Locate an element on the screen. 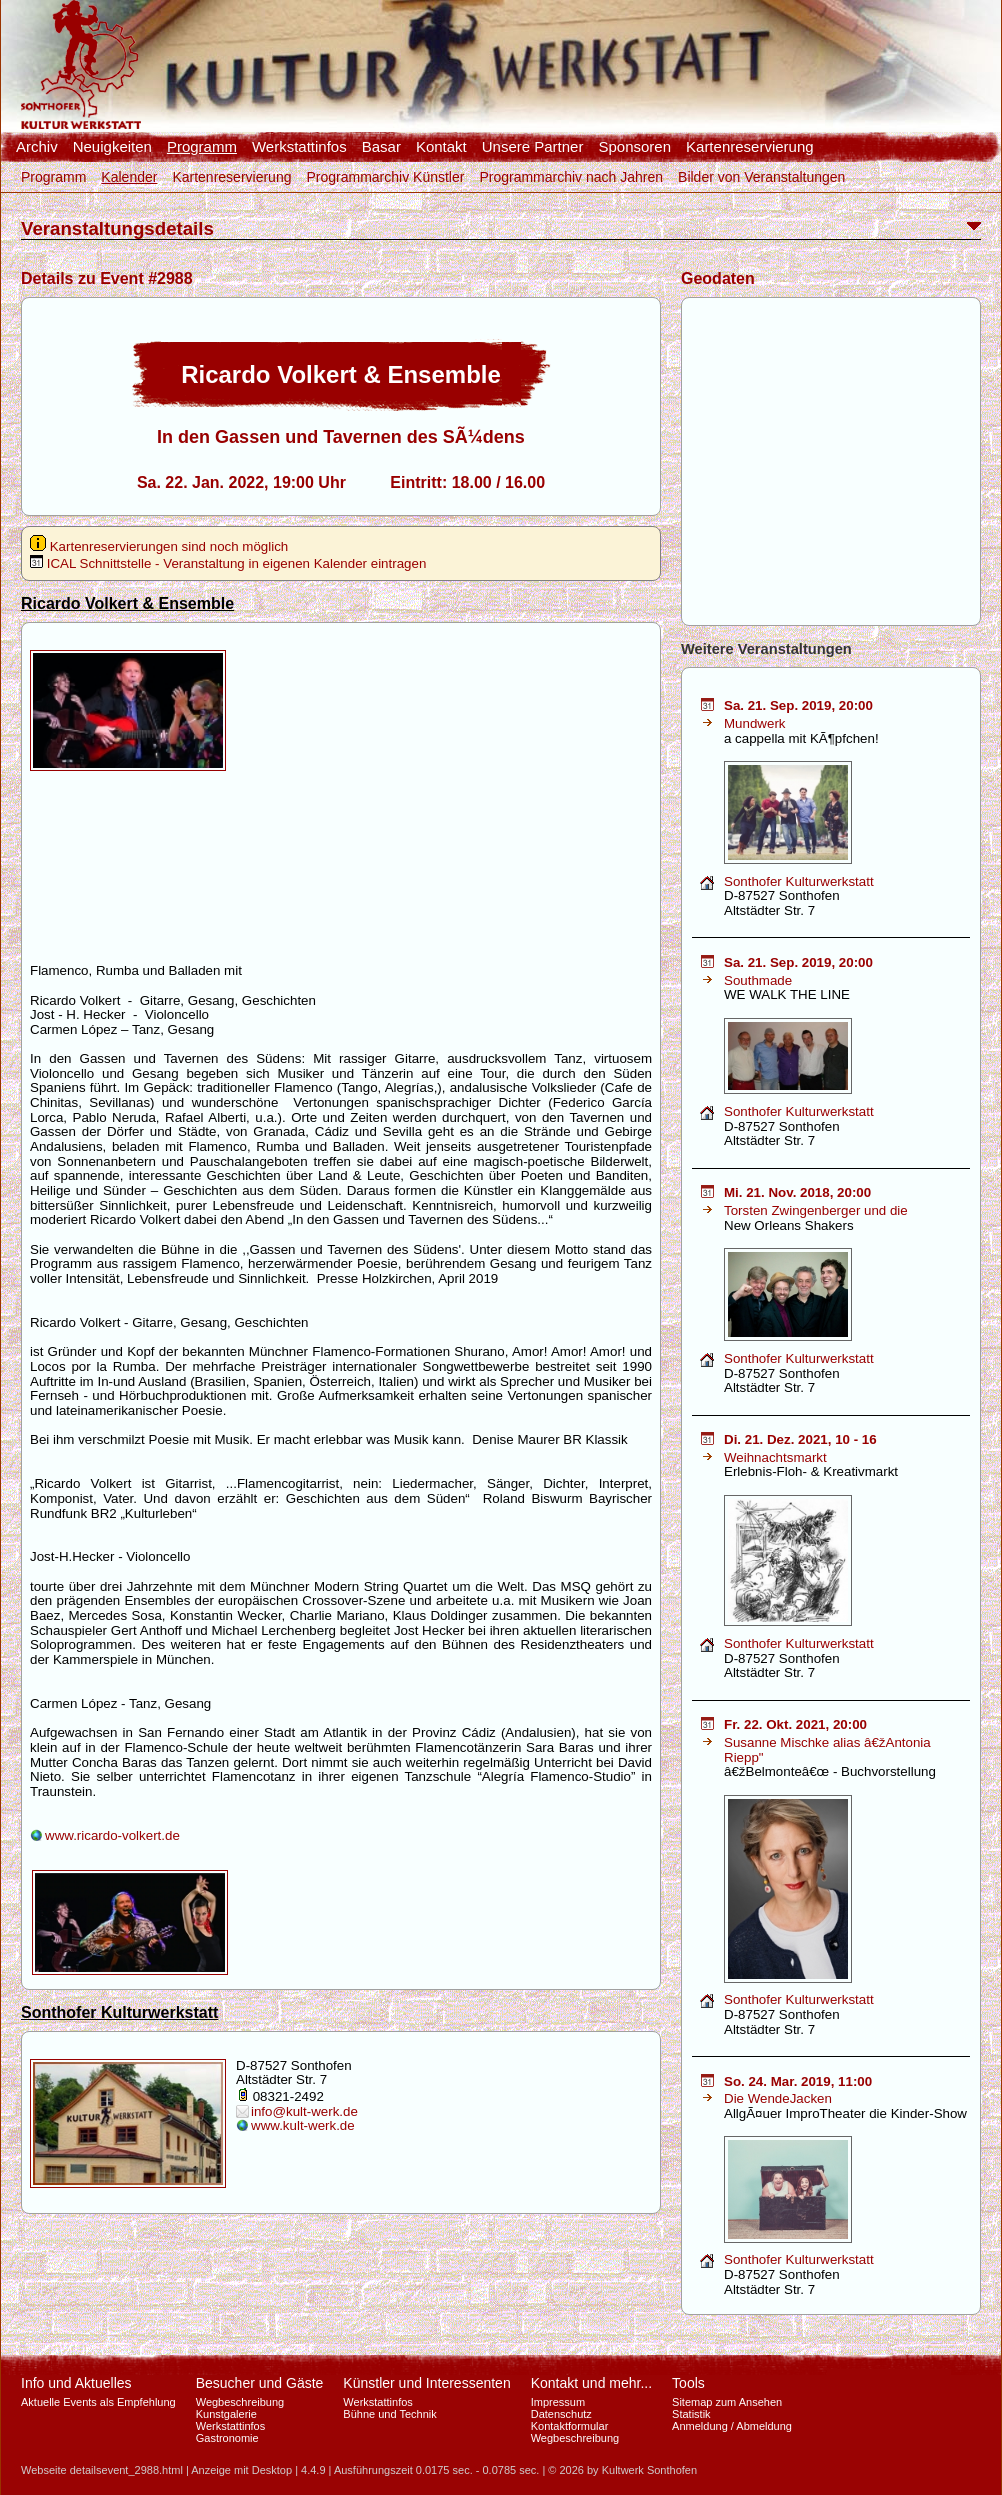  Sonthofer Kulturwerkstatt is located at coordinates (119, 2012).